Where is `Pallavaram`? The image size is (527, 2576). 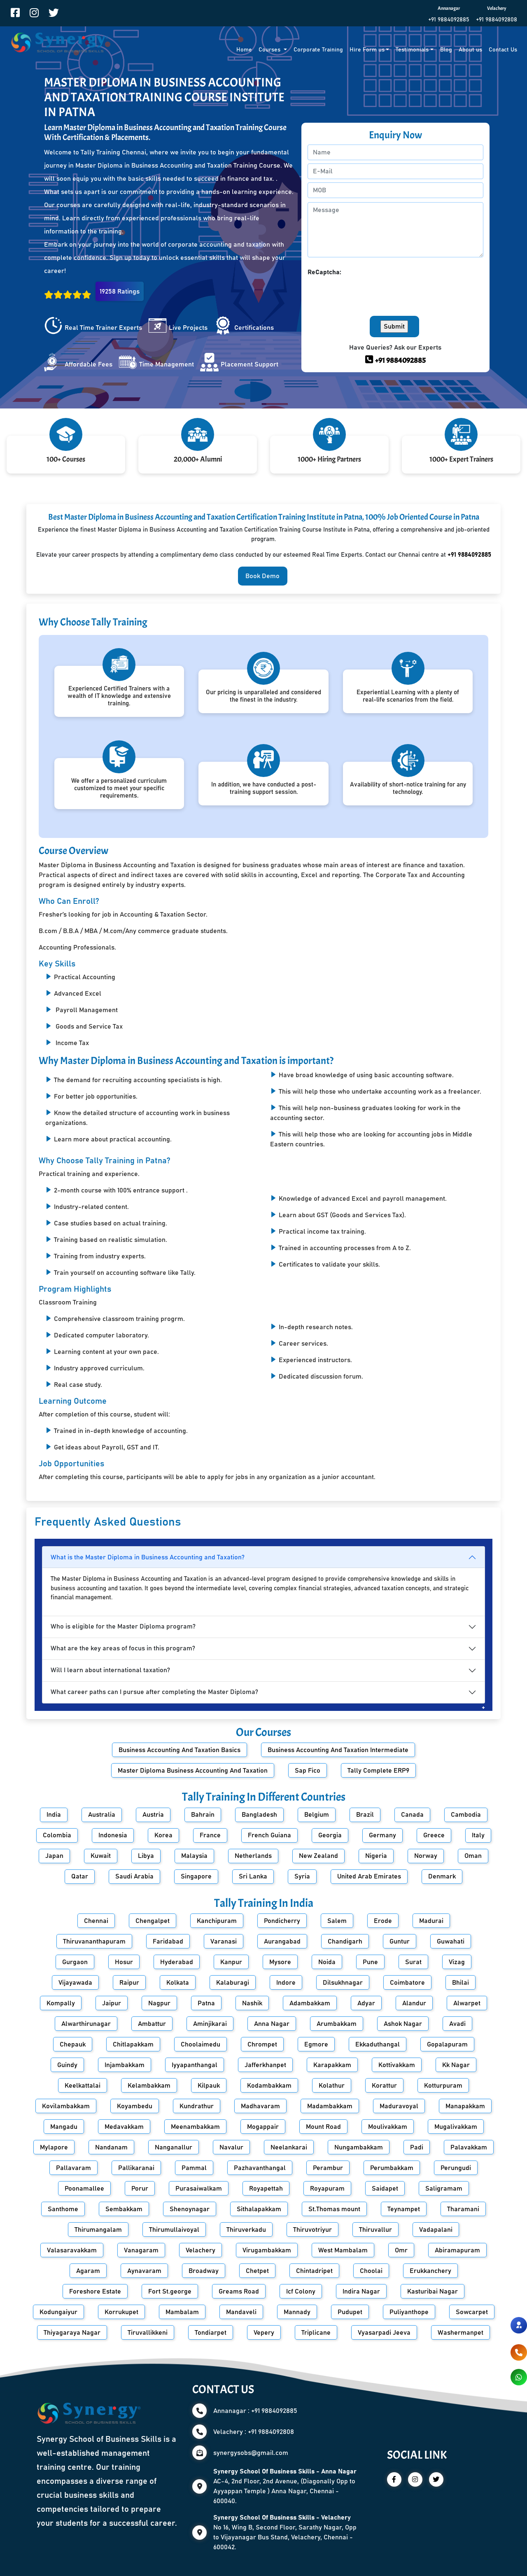
Pallavaram is located at coordinates (73, 2168).